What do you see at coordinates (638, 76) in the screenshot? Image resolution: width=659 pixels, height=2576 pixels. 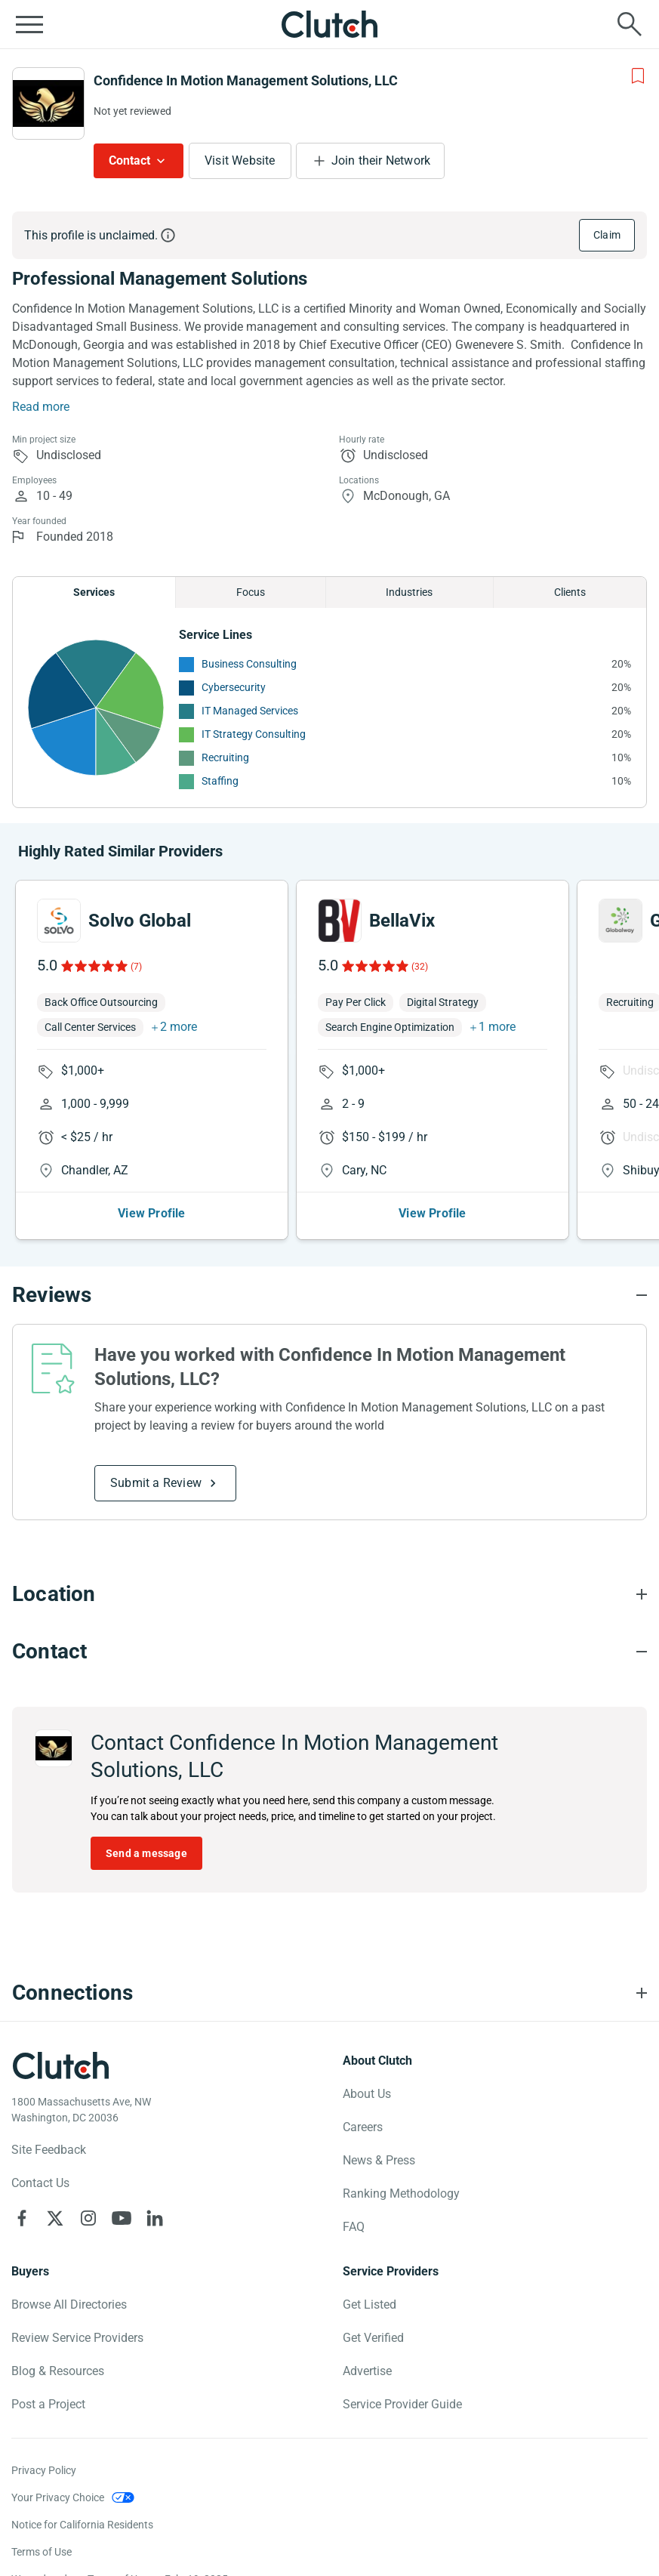 I see `[Add to Shortlist]` at bounding box center [638, 76].